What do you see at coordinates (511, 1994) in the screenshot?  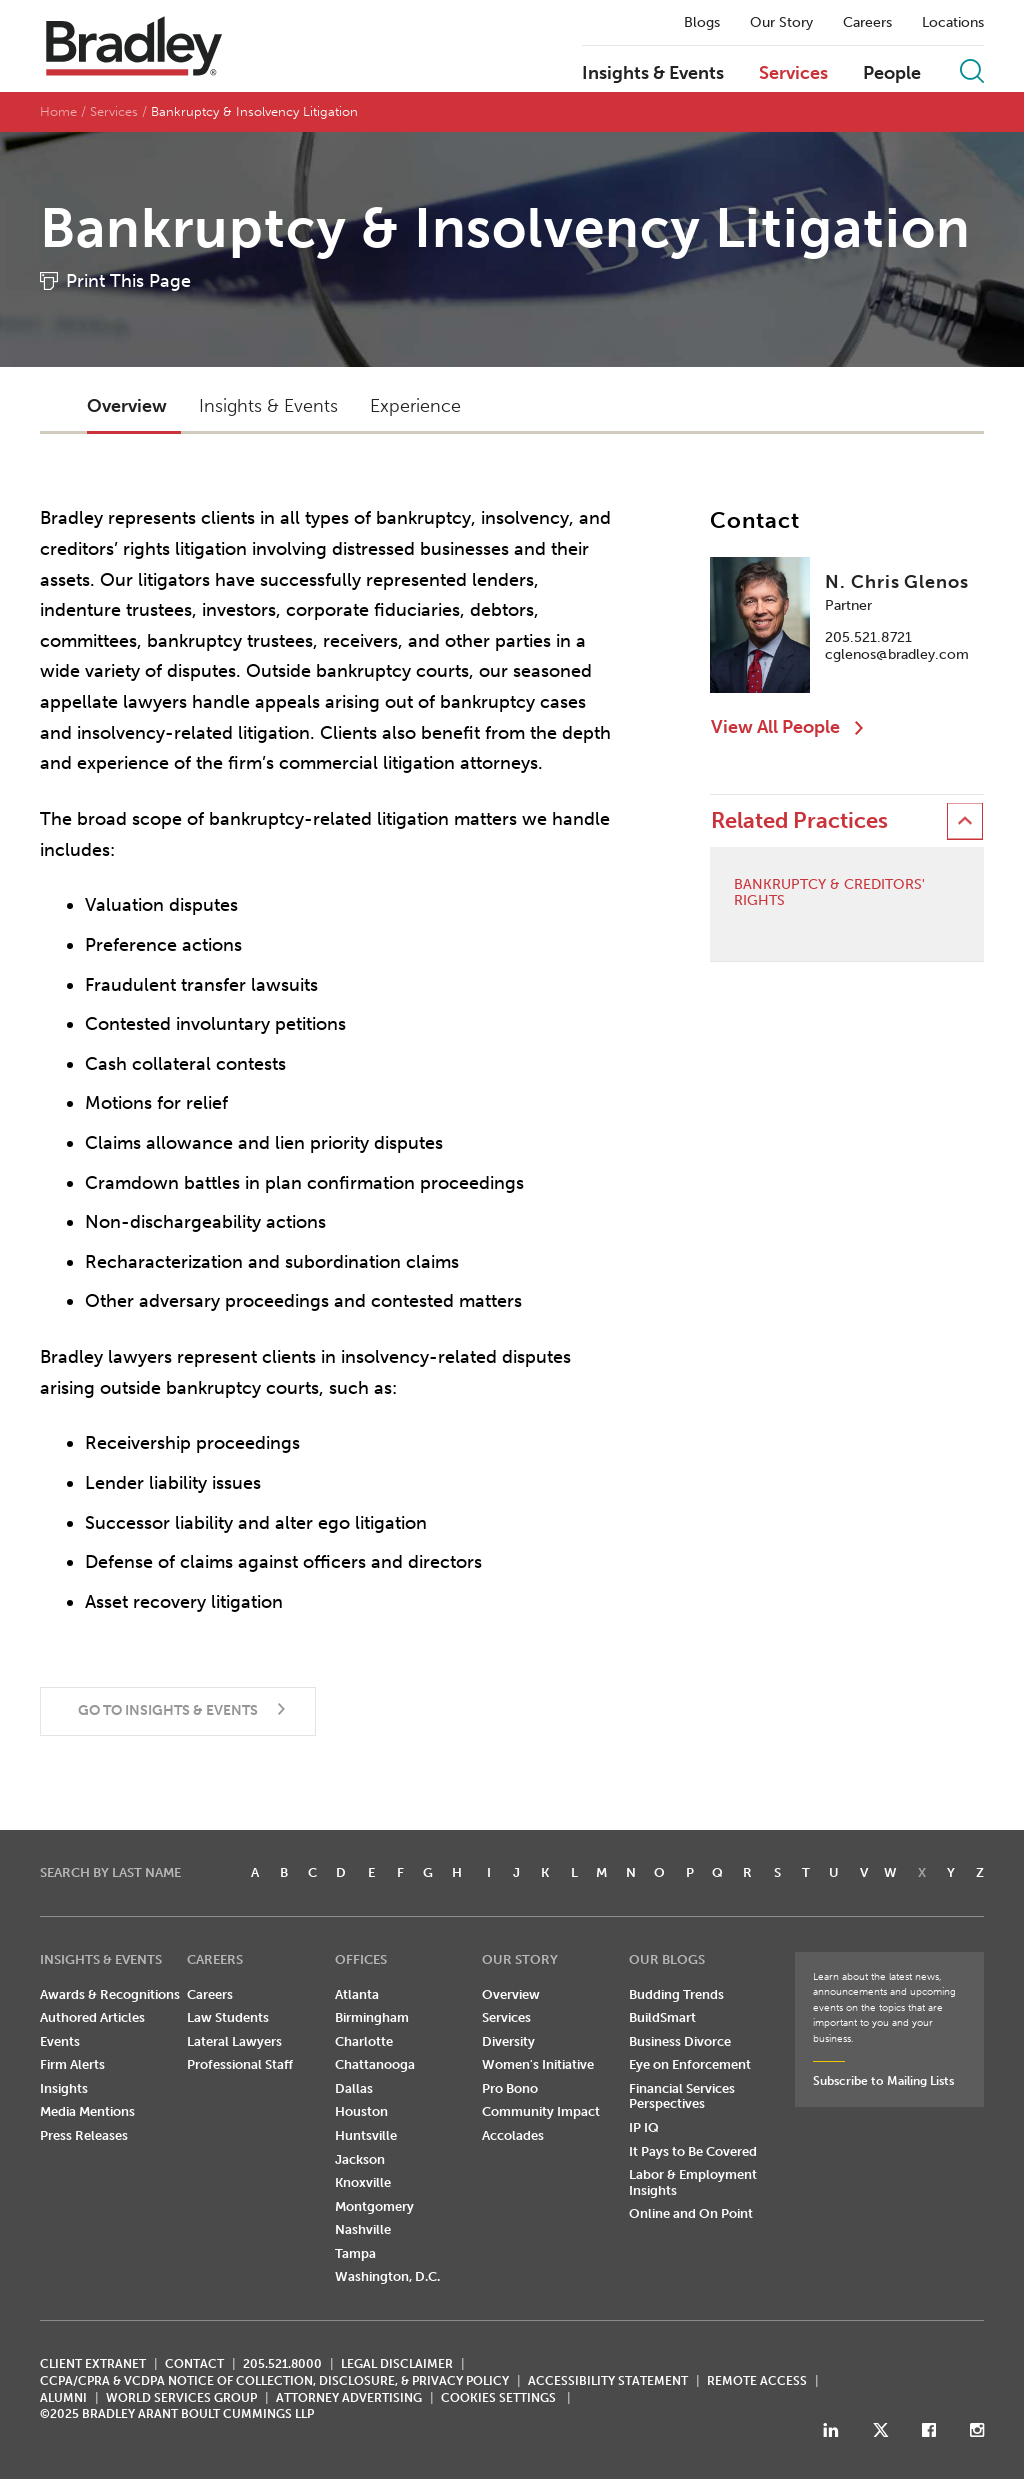 I see `Overview` at bounding box center [511, 1994].